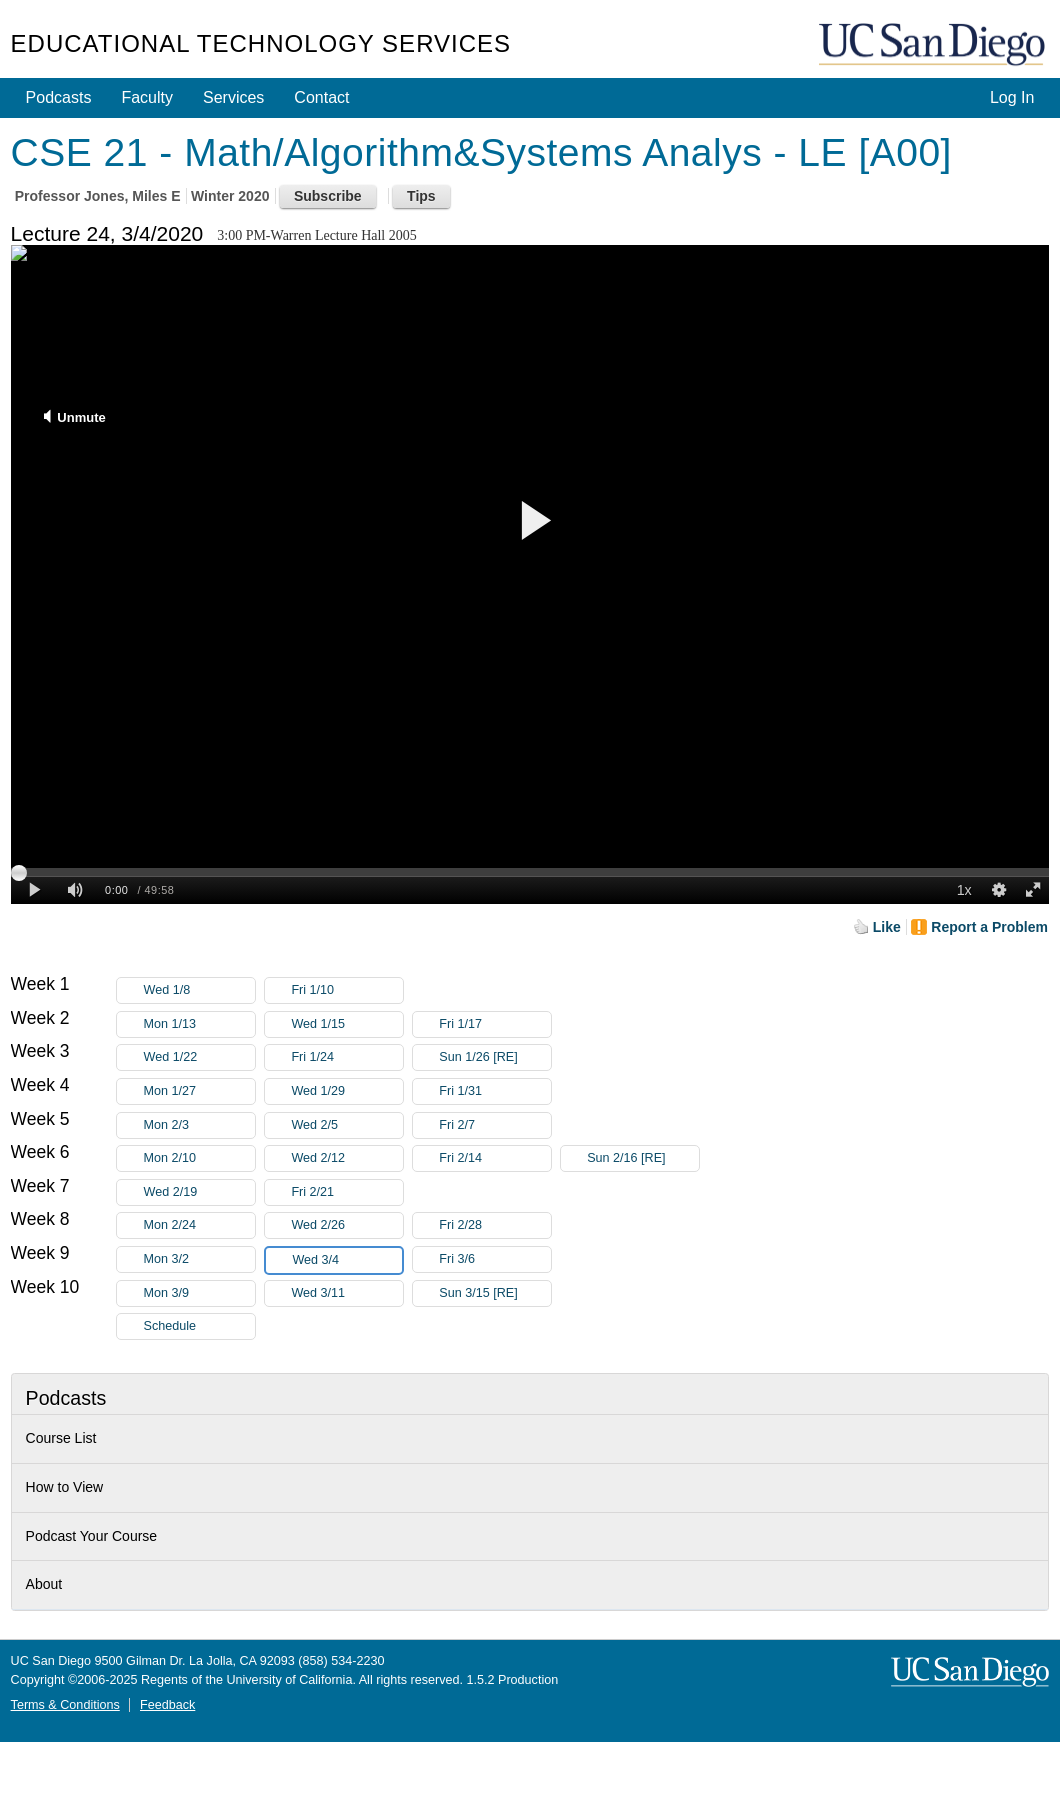 The image size is (1060, 1803). Describe the element at coordinates (199, 1125) in the screenshot. I see `Mon 2/3` at that location.